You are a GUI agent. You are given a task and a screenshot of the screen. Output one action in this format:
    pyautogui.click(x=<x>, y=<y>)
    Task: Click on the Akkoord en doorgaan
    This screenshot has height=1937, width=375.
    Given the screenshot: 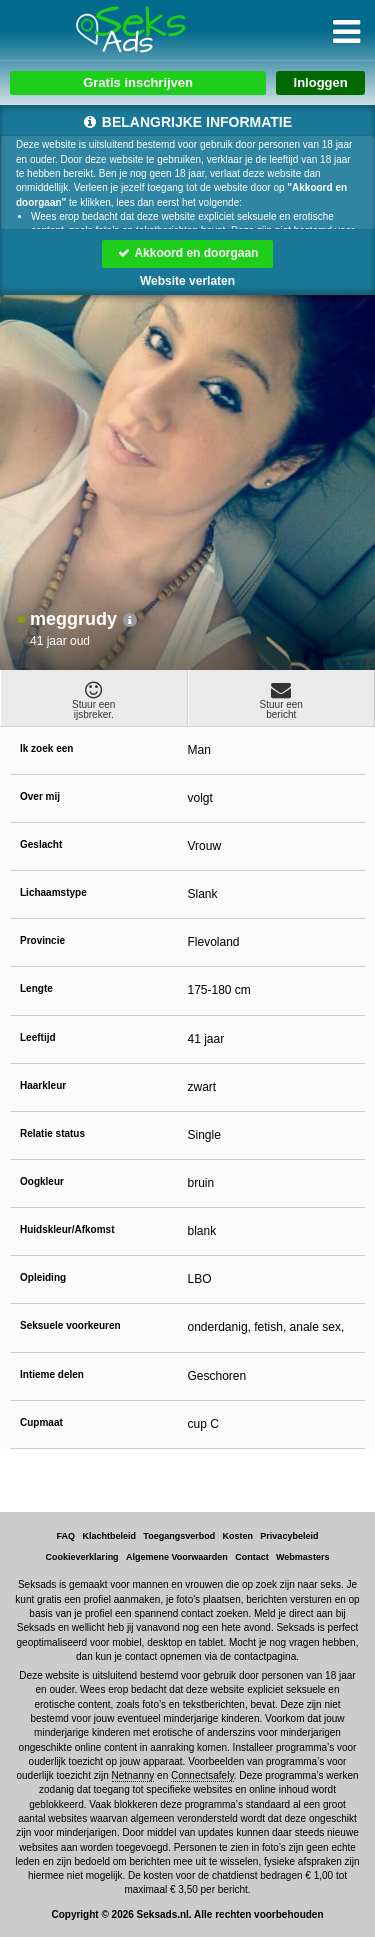 What is the action you would take?
    pyautogui.click(x=188, y=253)
    